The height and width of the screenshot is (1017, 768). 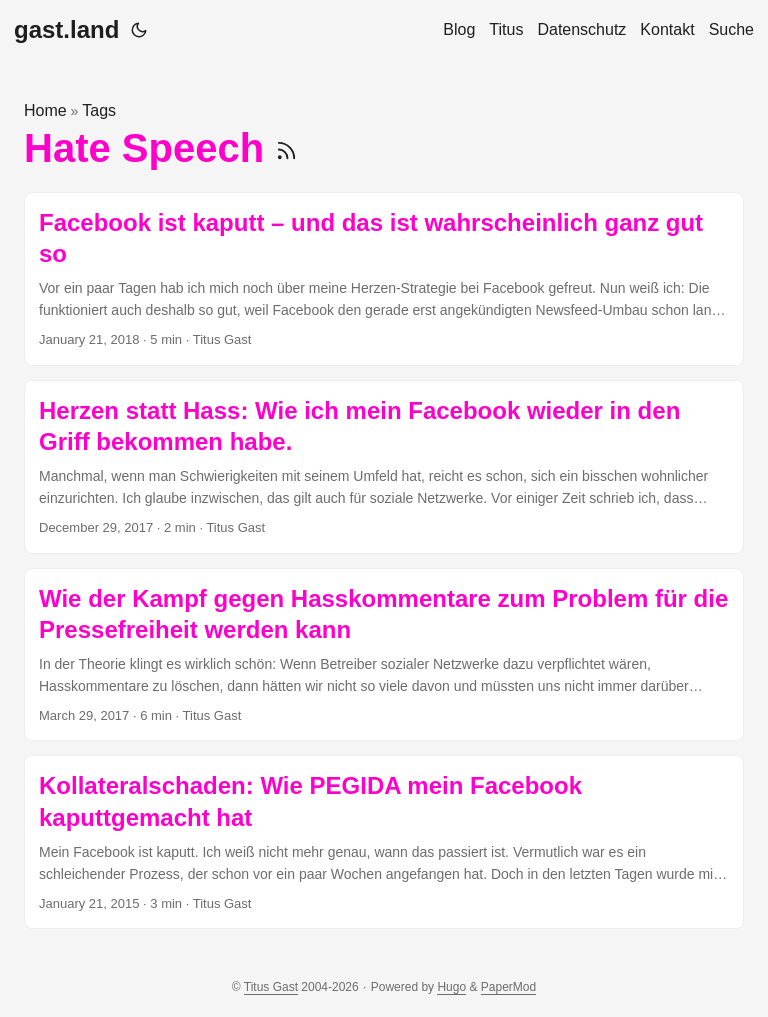 I want to click on Home, so click(x=45, y=110).